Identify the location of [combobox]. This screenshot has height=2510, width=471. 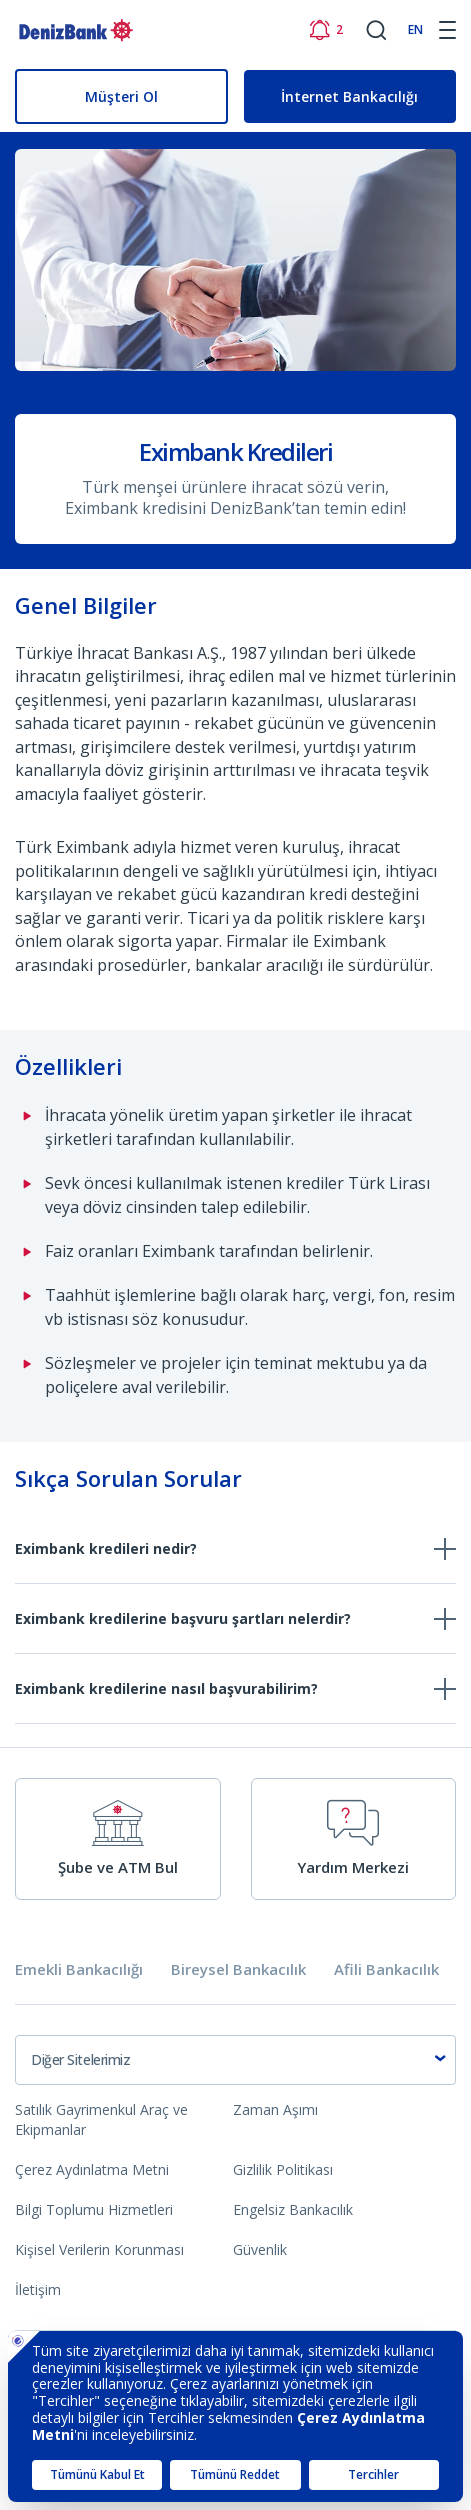
(235, 2060).